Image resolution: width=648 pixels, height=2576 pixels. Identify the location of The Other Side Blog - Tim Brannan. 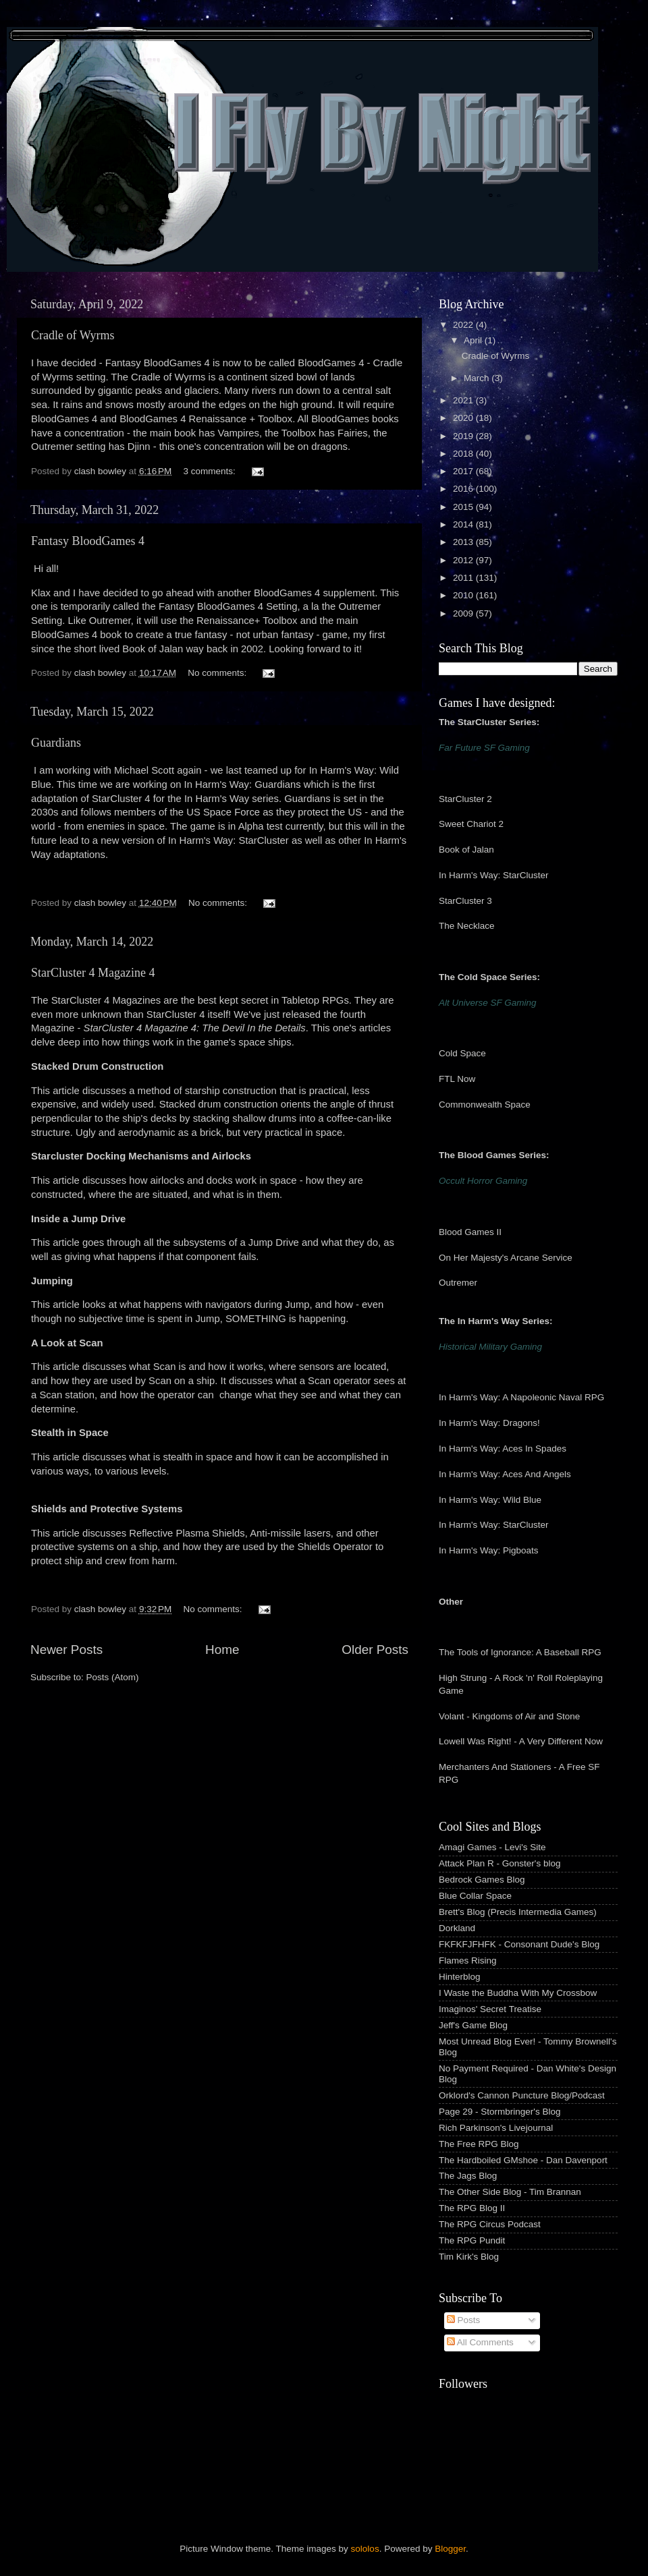
(510, 2192).